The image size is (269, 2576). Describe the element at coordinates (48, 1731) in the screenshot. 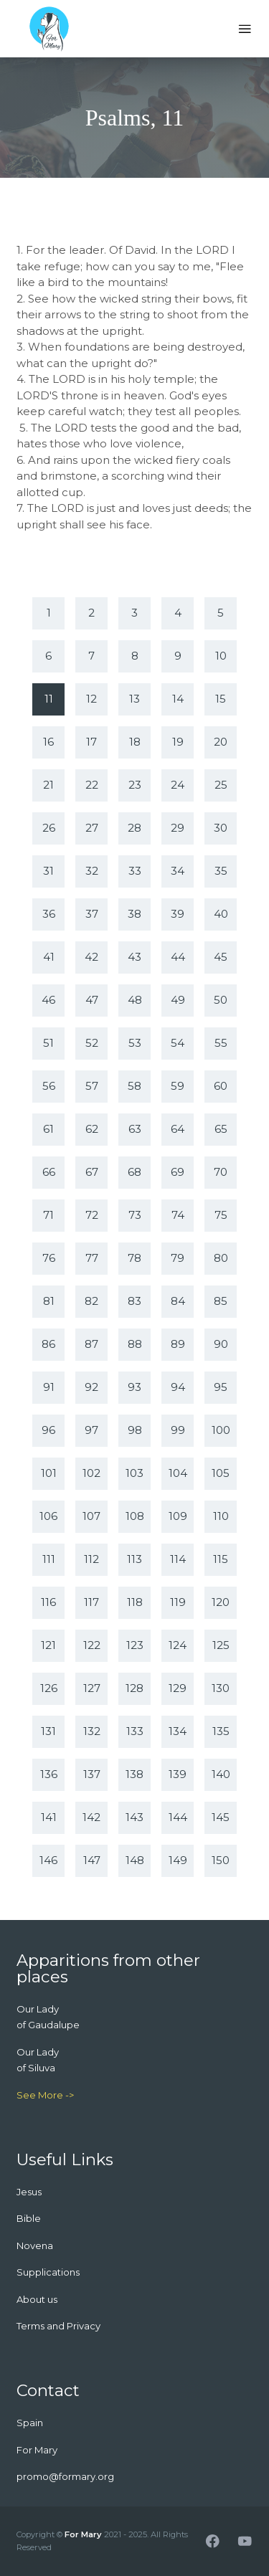

I see `131` at that location.